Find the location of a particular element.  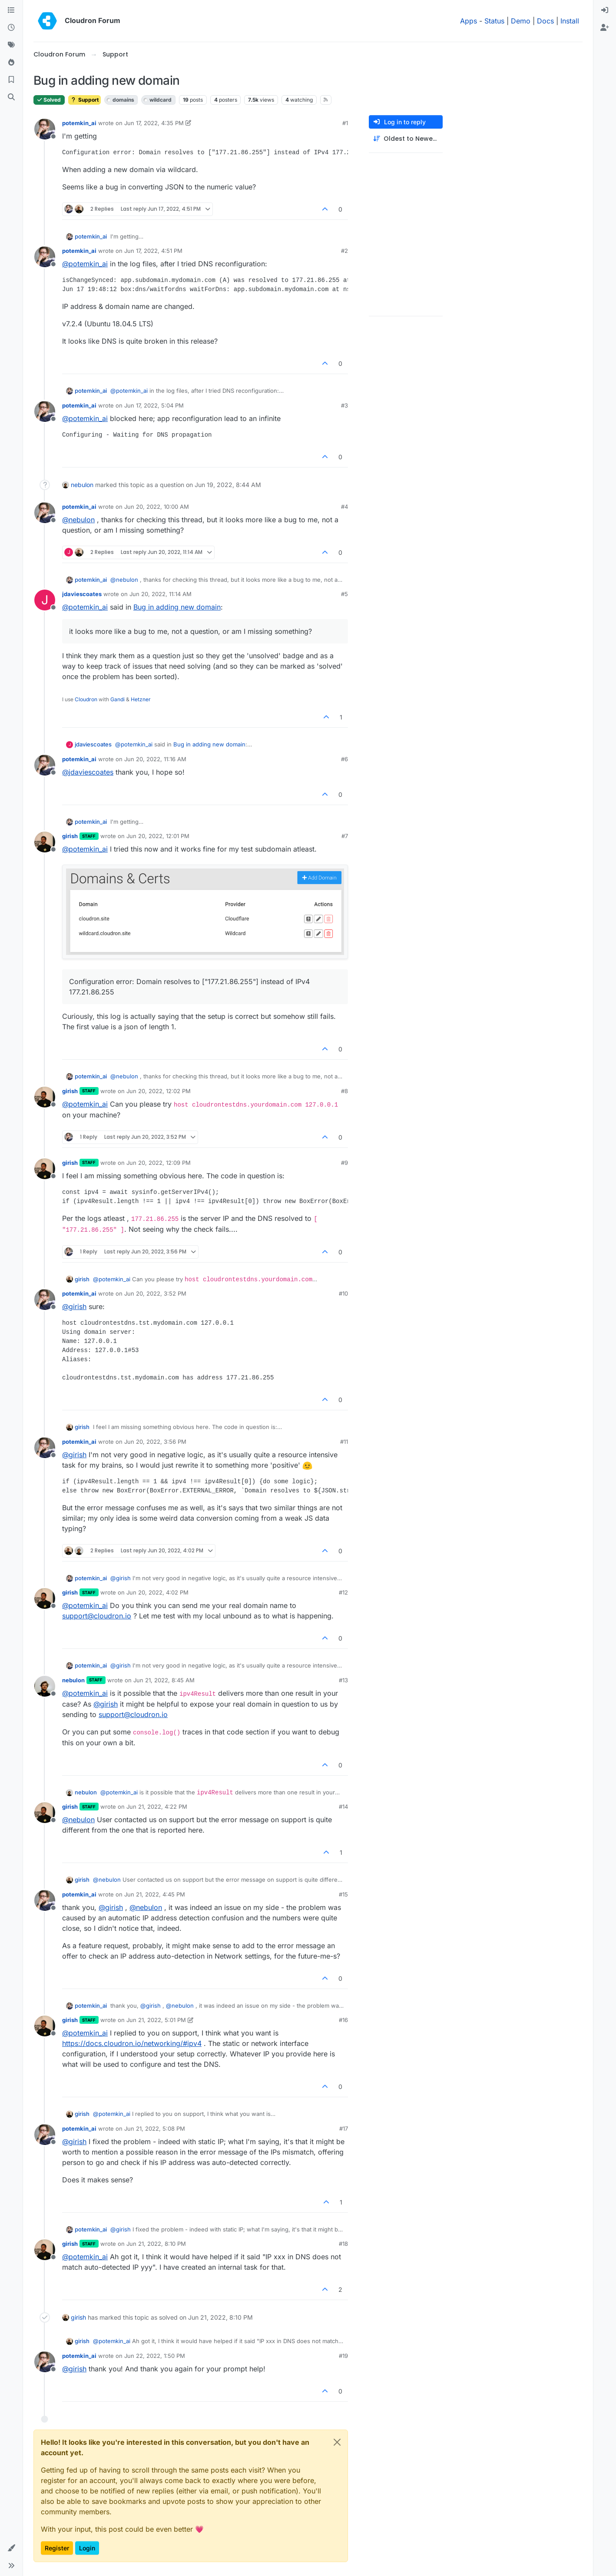

@ [Profile: girish] is located at coordinates (74, 1306).